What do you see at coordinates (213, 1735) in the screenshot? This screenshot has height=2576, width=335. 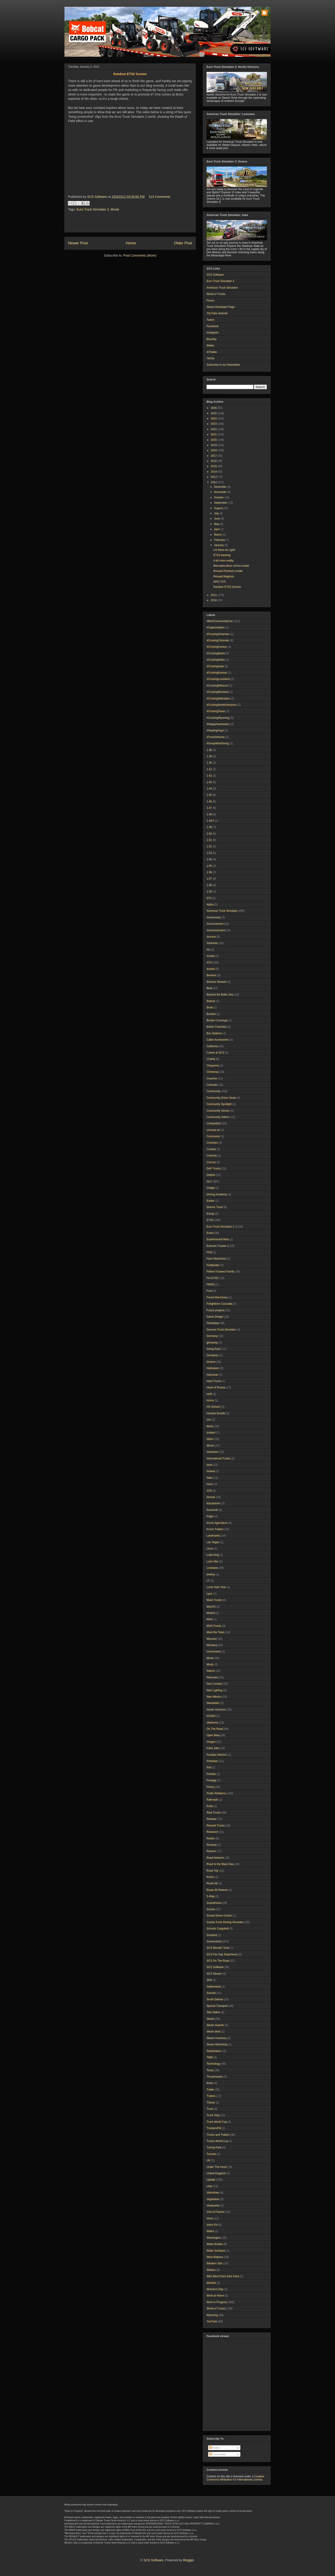 I see `Open Beta` at bounding box center [213, 1735].